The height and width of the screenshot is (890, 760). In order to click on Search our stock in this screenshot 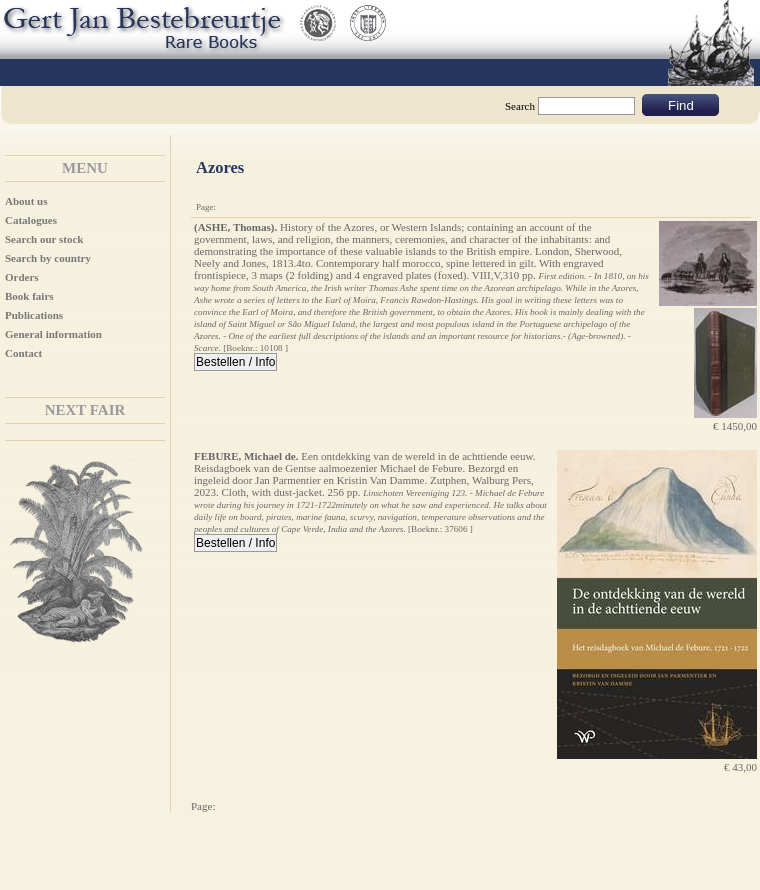, I will do `click(44, 239)`.